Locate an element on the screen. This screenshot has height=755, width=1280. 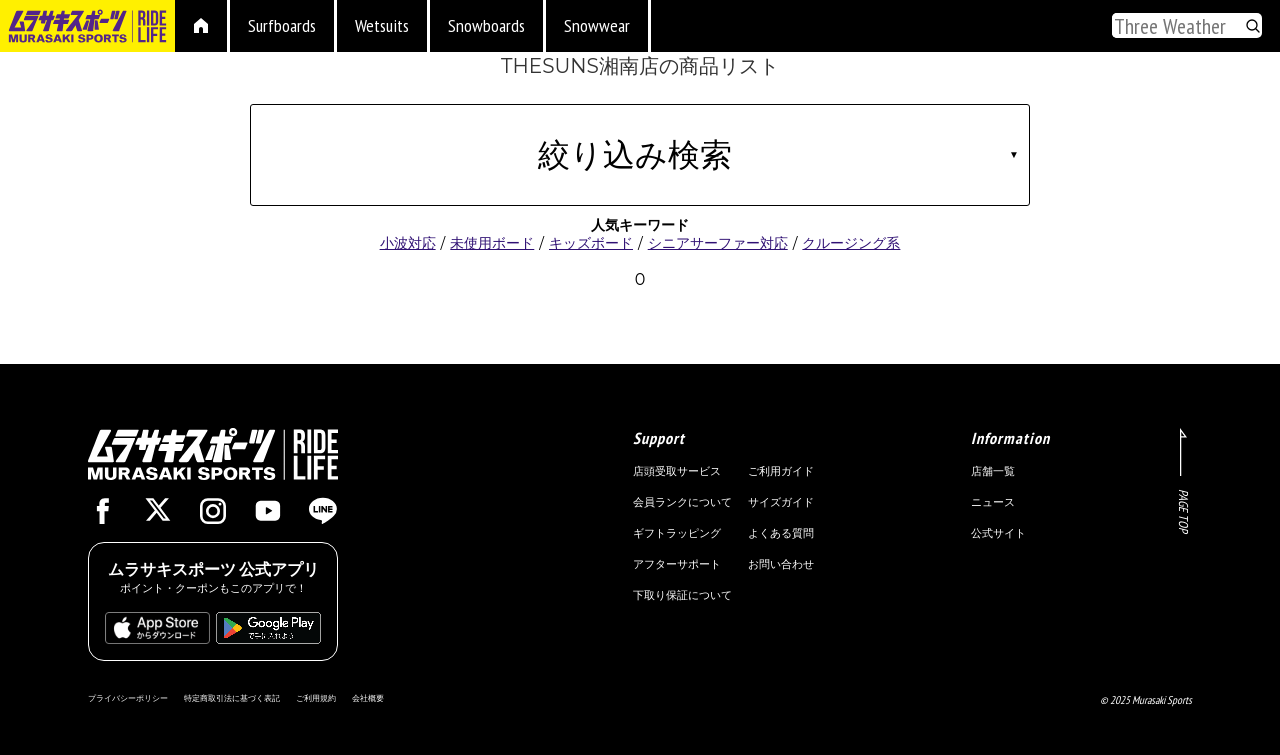
アフターサポート is located at coordinates (677, 564).